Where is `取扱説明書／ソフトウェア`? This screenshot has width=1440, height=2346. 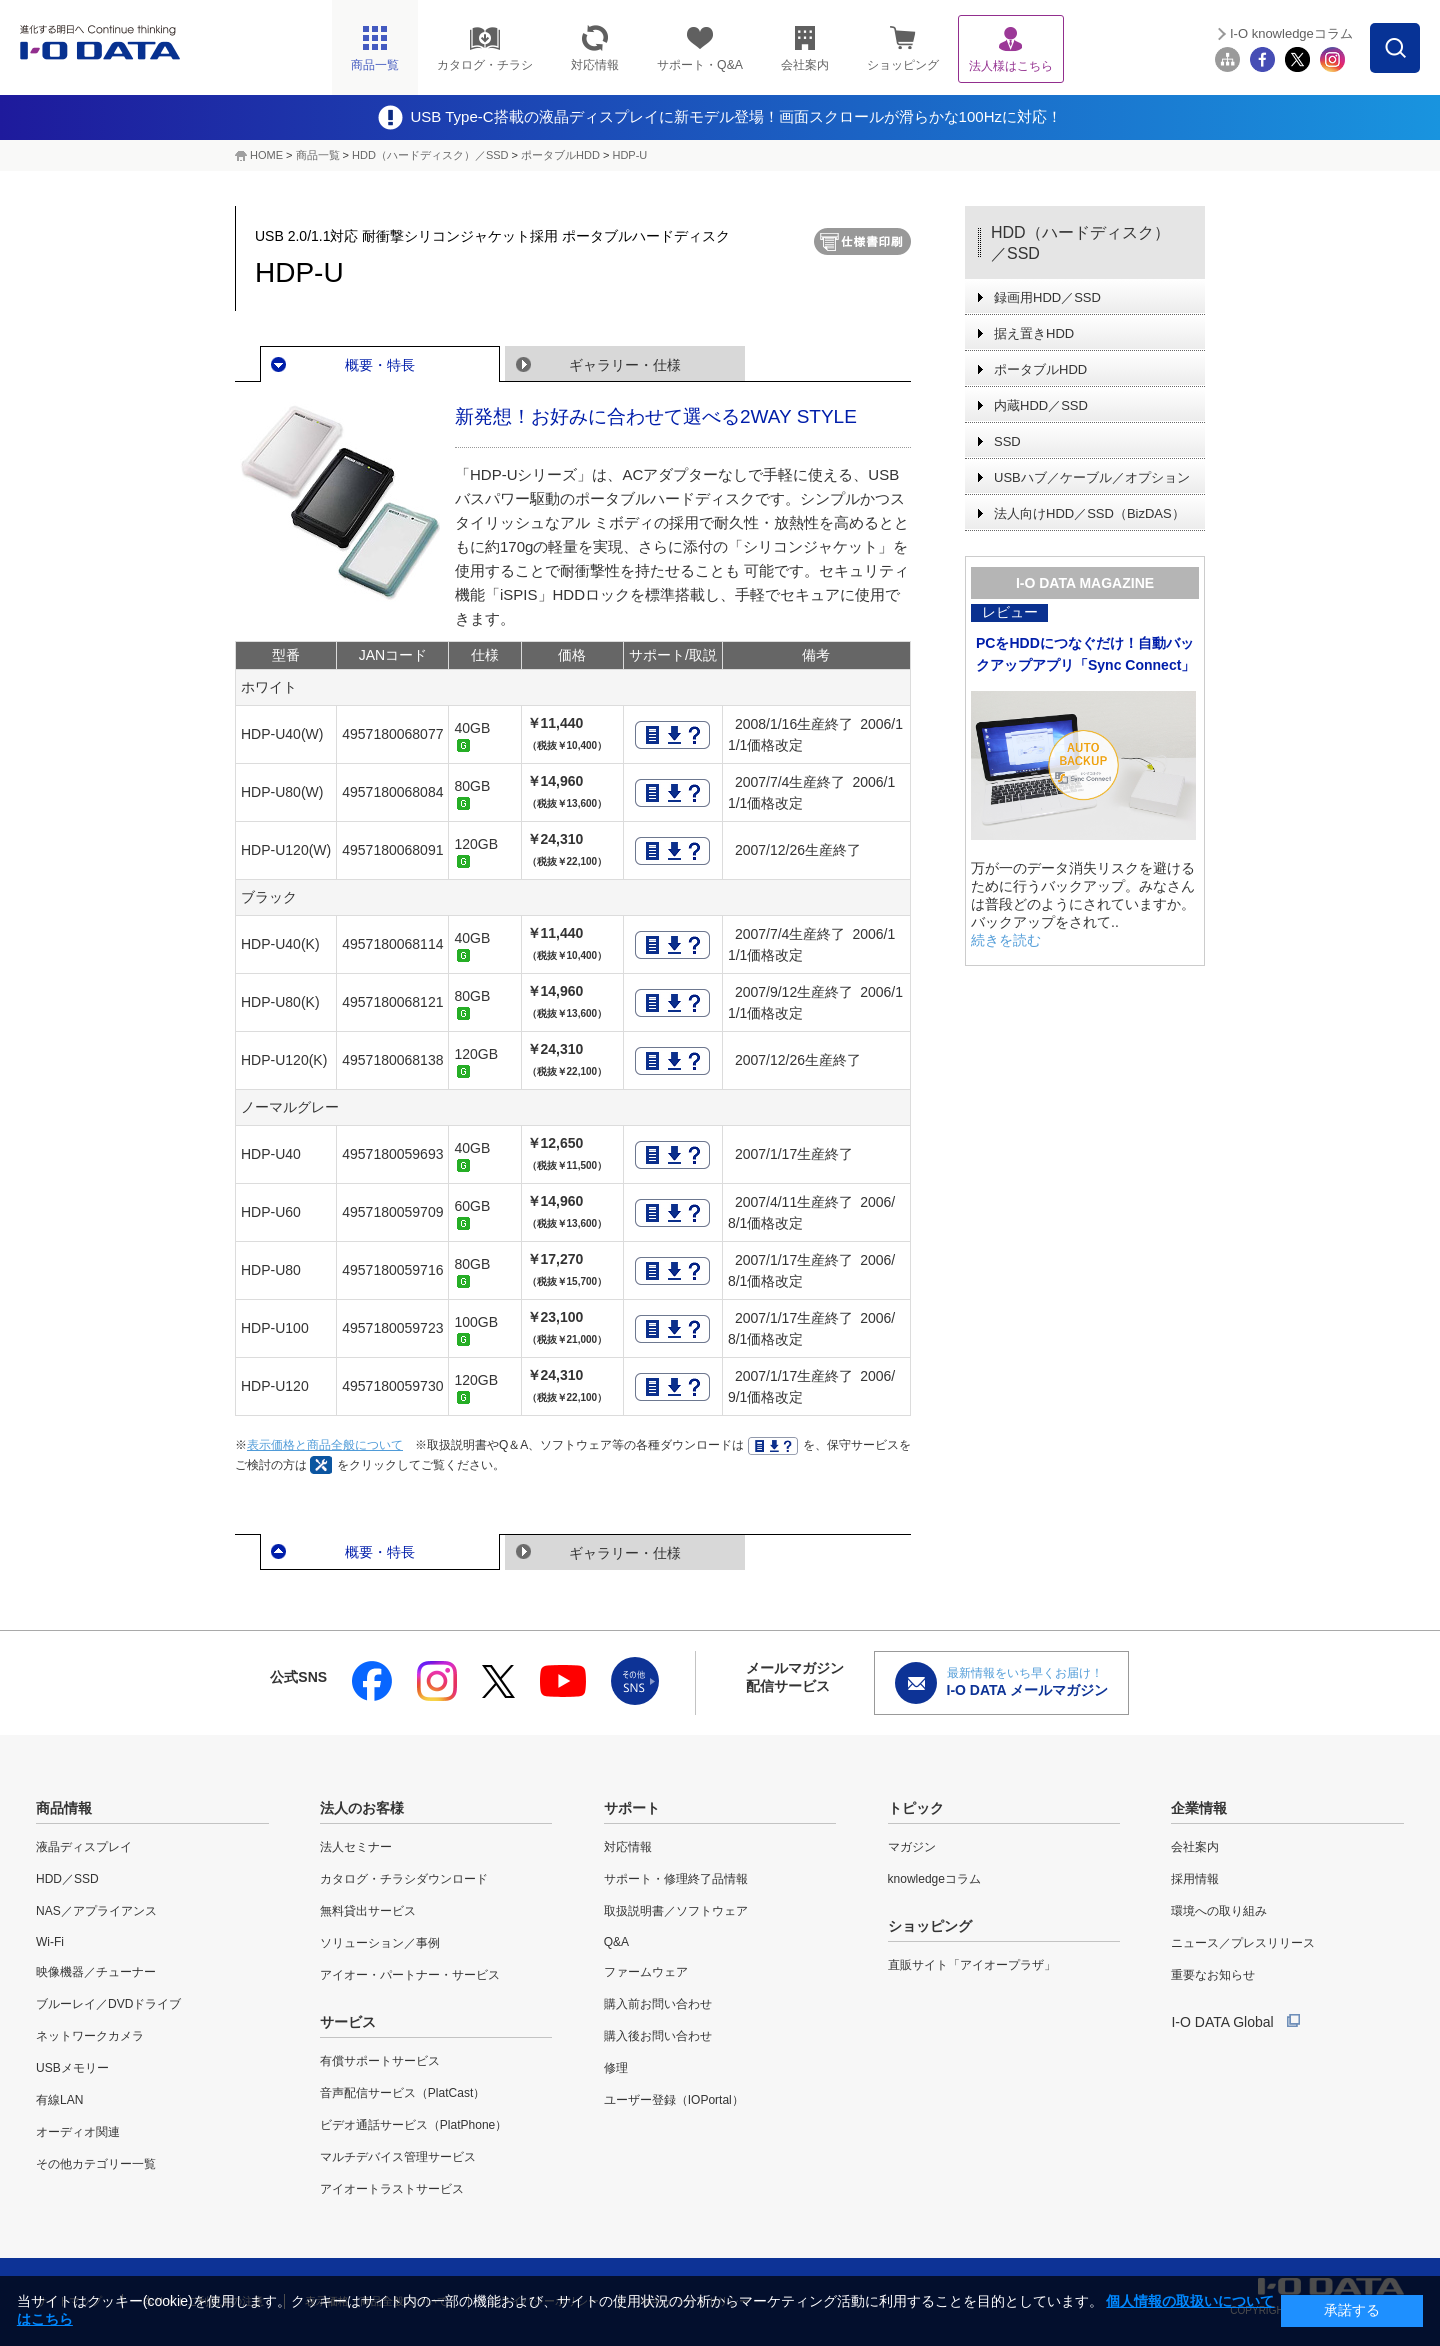 取扱説明書／ソフトウェア is located at coordinates (676, 1911).